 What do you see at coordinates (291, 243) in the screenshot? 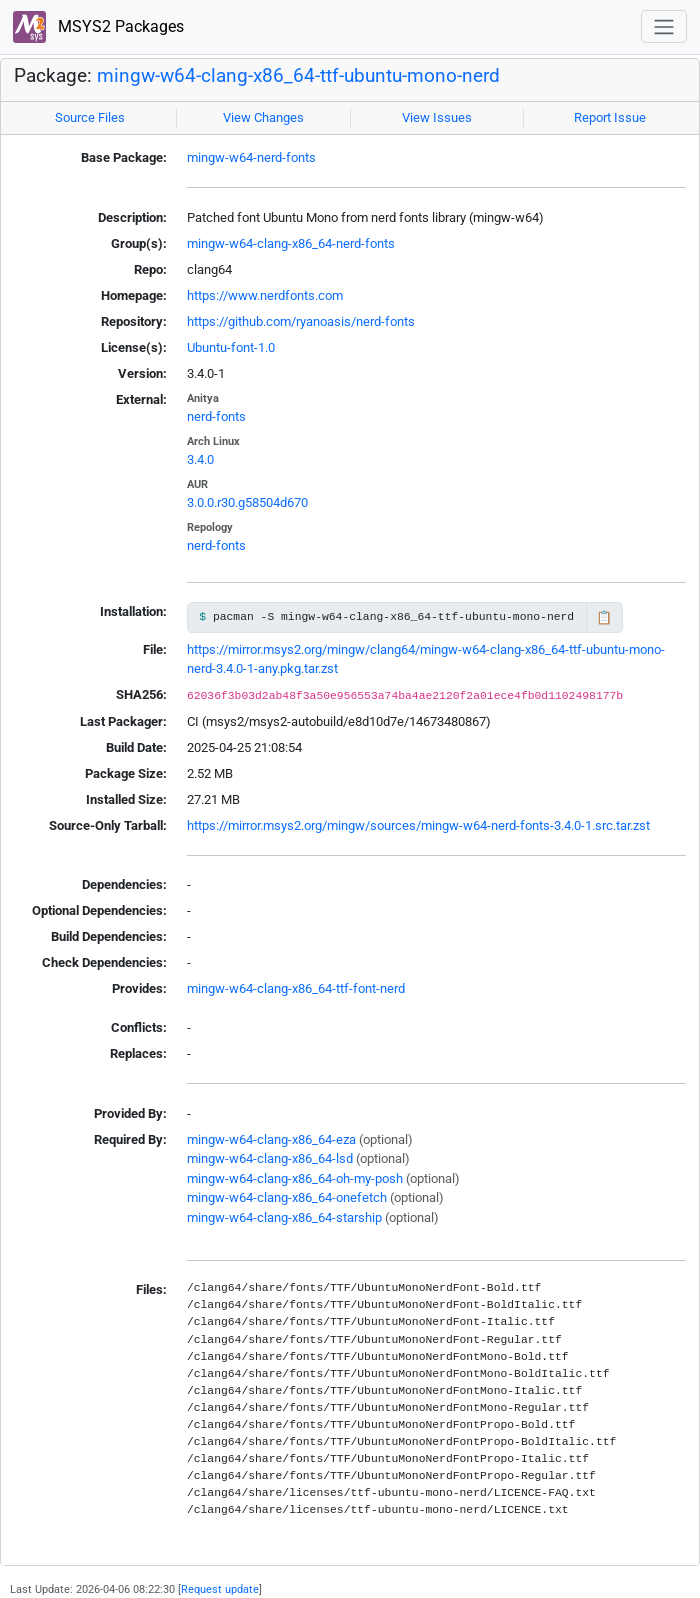
I see `mingw-w64-clang-x86_64-nerd-fonts` at bounding box center [291, 243].